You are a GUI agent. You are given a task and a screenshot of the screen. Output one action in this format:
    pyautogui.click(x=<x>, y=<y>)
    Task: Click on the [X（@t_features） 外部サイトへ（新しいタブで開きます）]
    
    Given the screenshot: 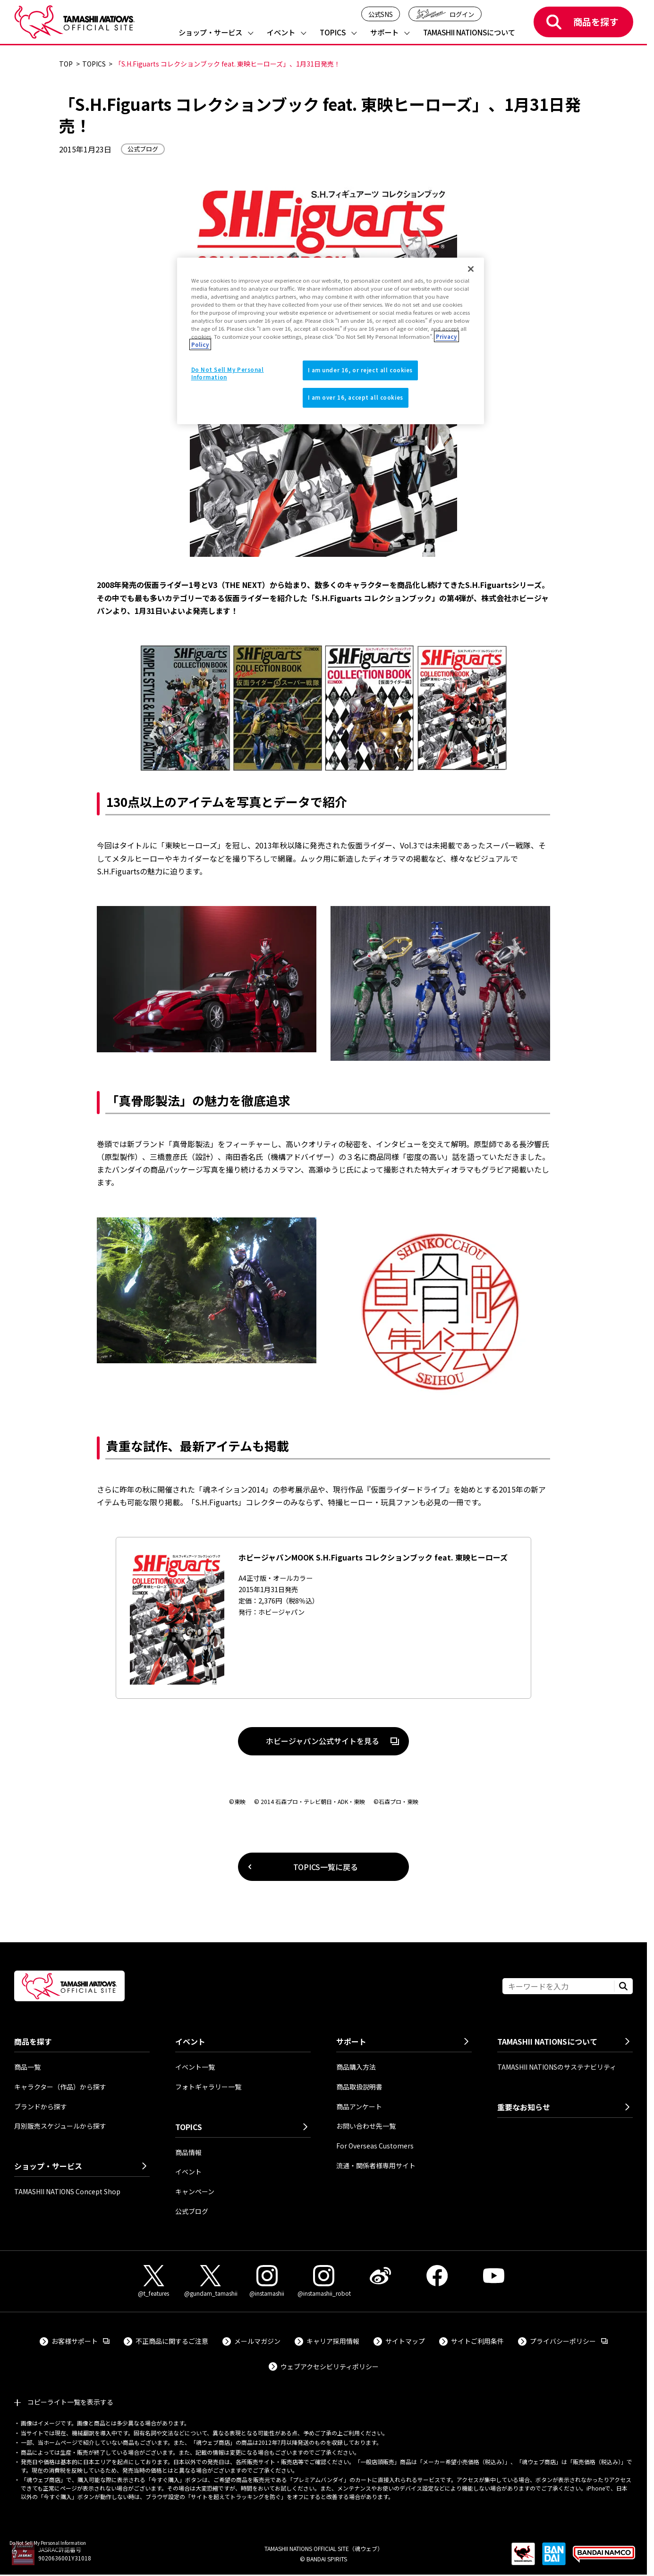 What is the action you would take?
    pyautogui.click(x=153, y=2281)
    